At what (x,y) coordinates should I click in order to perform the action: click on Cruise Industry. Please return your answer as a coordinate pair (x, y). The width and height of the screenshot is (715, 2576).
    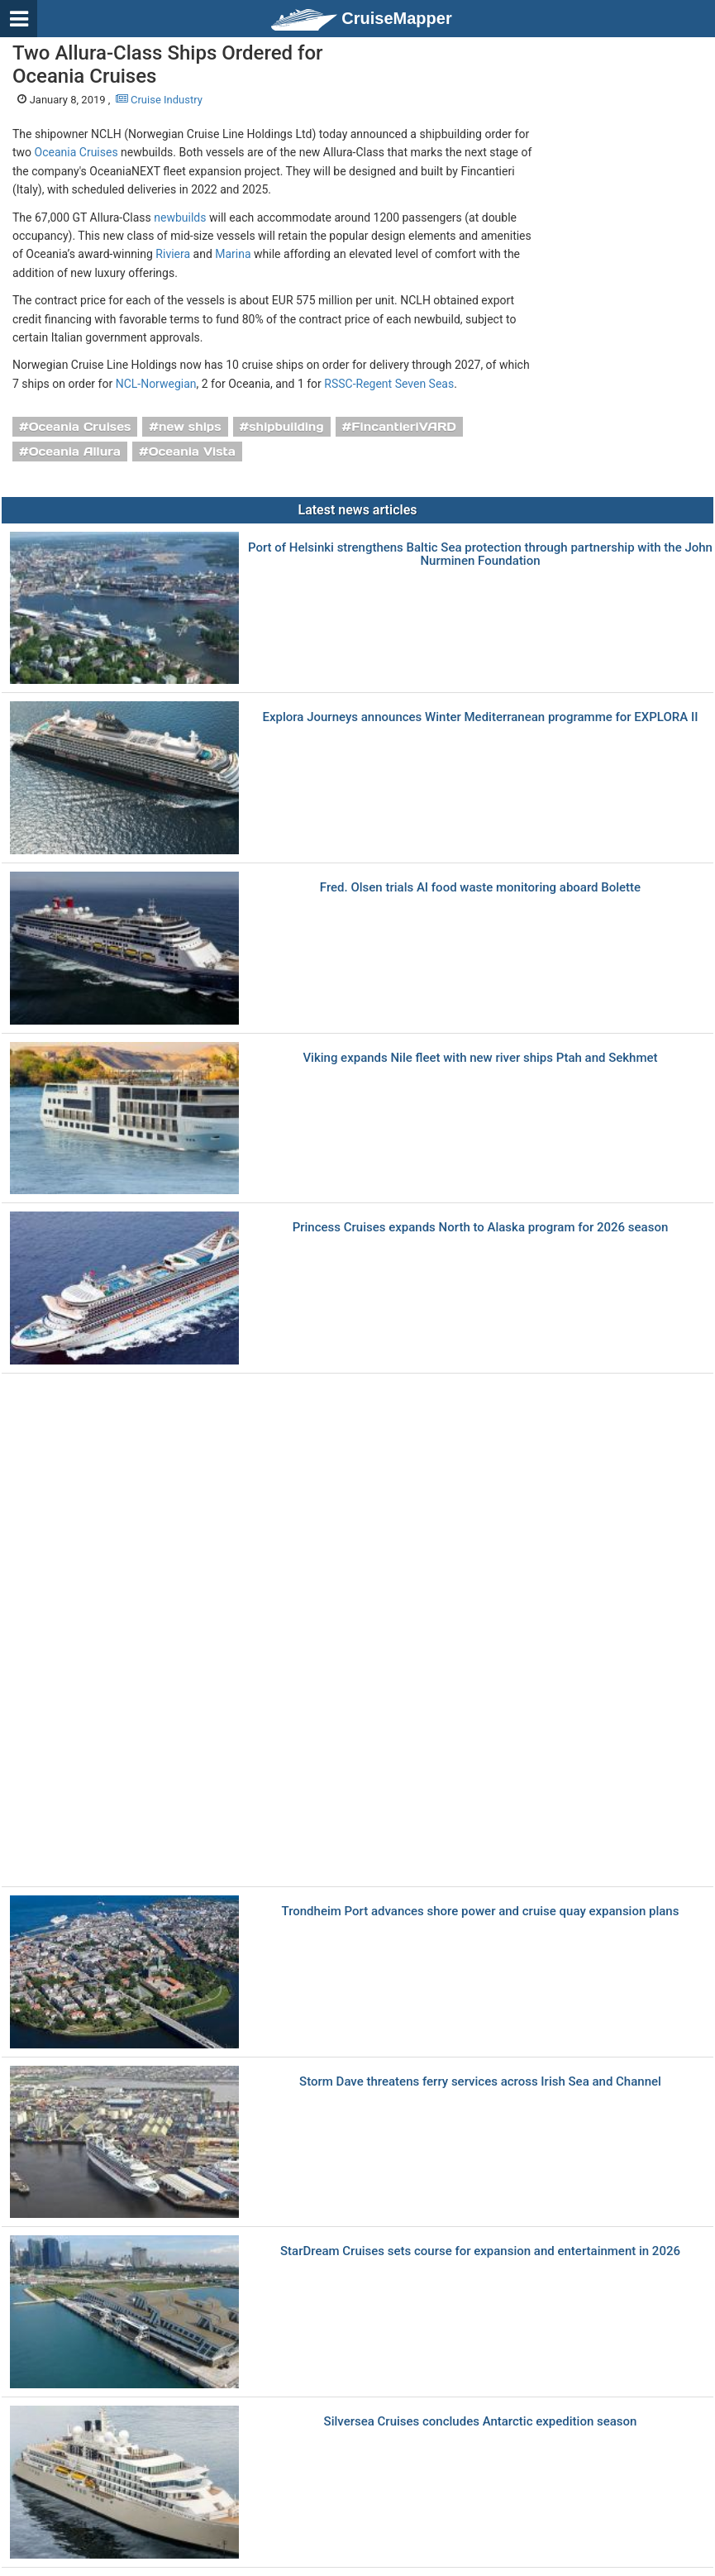
    Looking at the image, I should click on (159, 99).